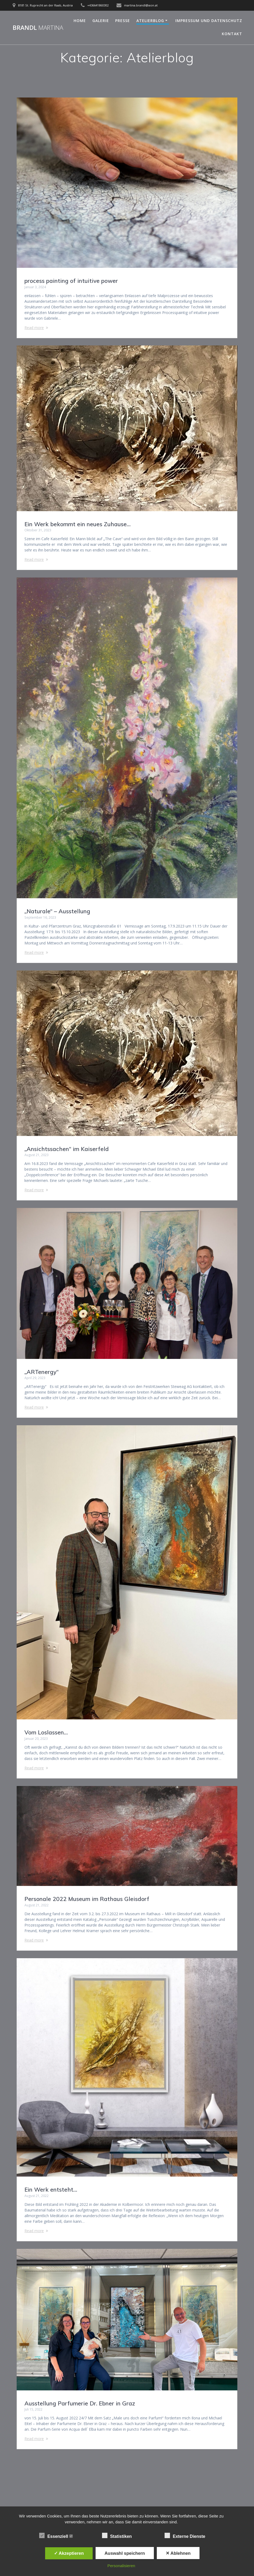 This screenshot has height=2576, width=254. Describe the element at coordinates (34, 327) in the screenshot. I see `Read more` at that location.